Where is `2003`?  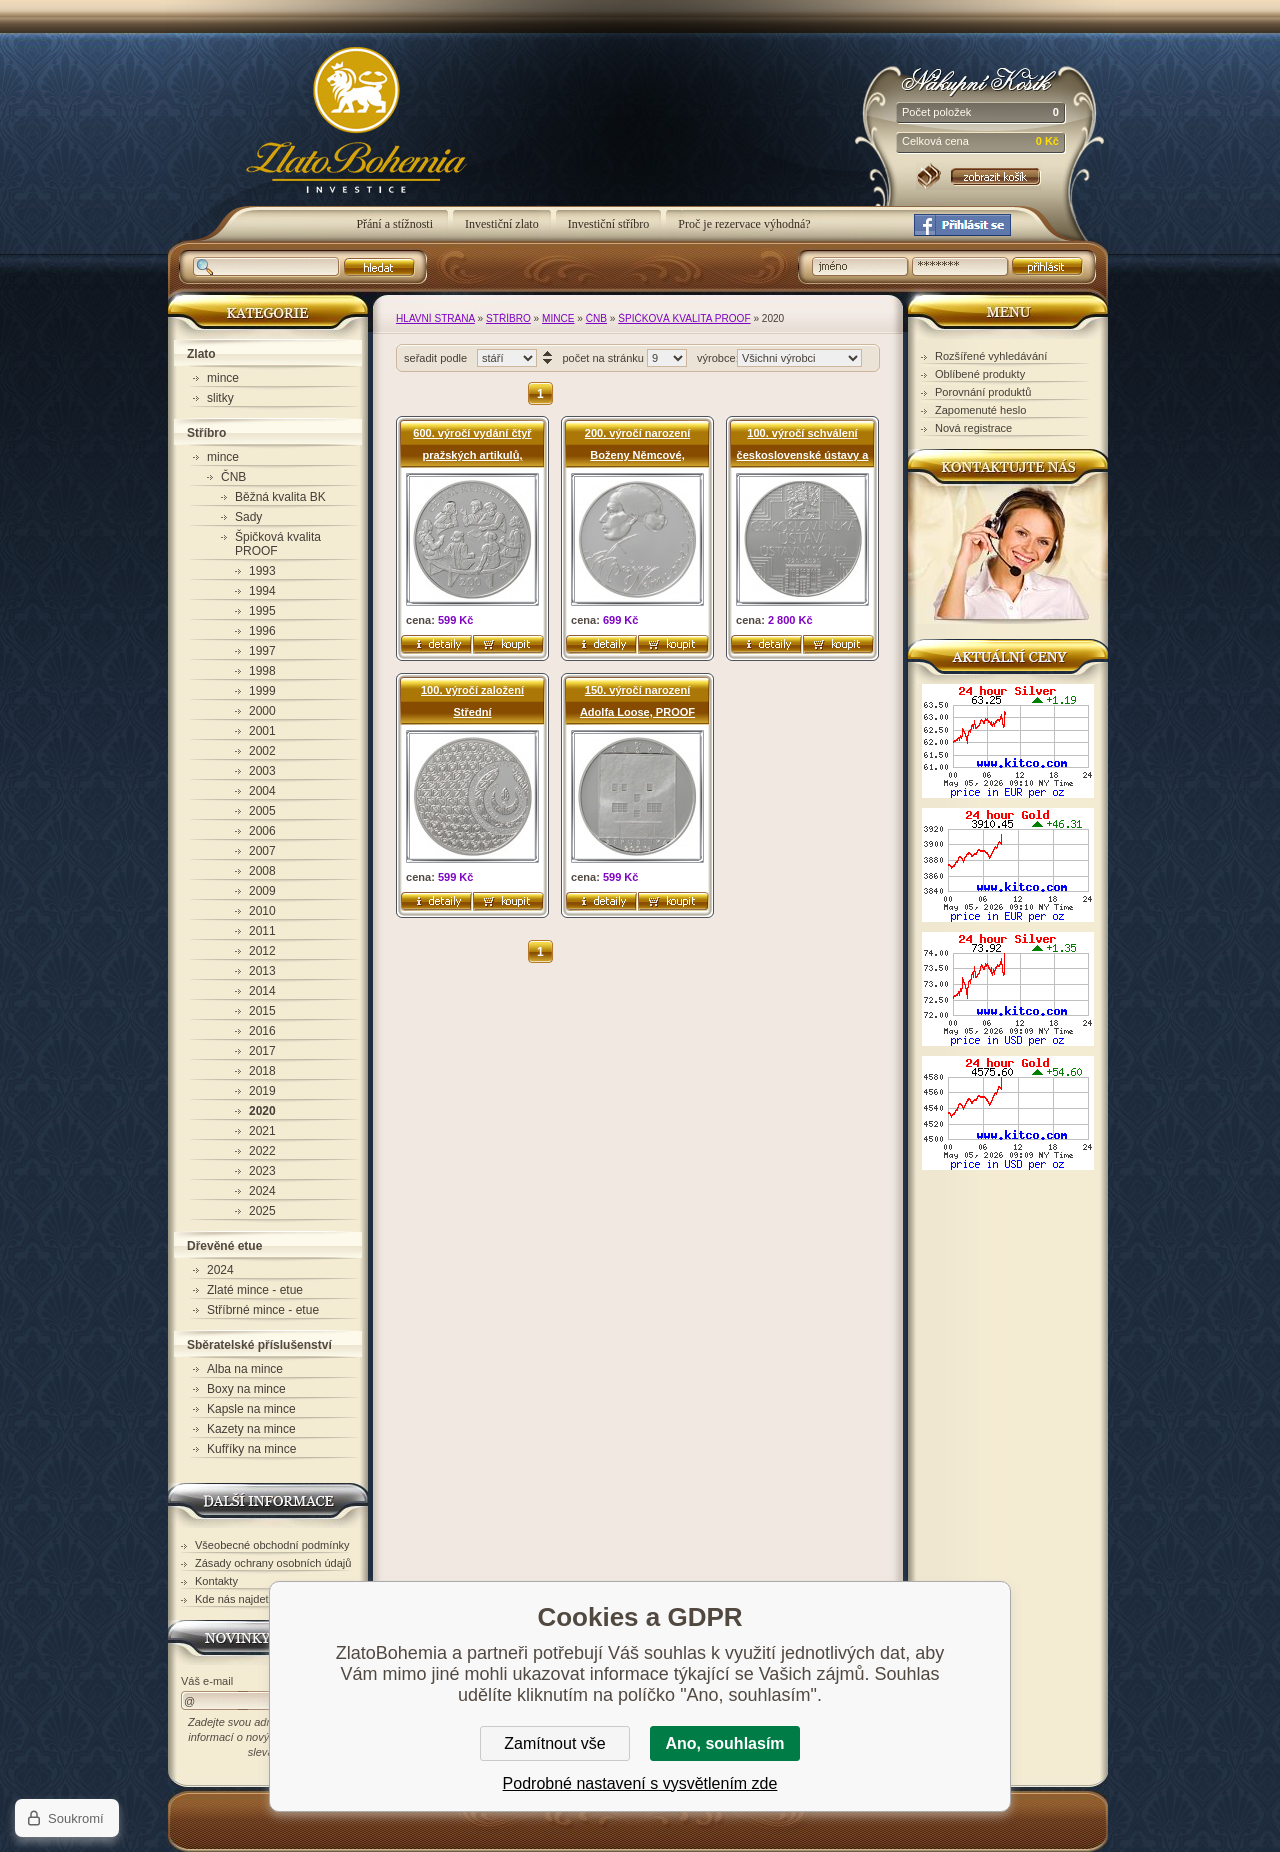 2003 is located at coordinates (262, 771).